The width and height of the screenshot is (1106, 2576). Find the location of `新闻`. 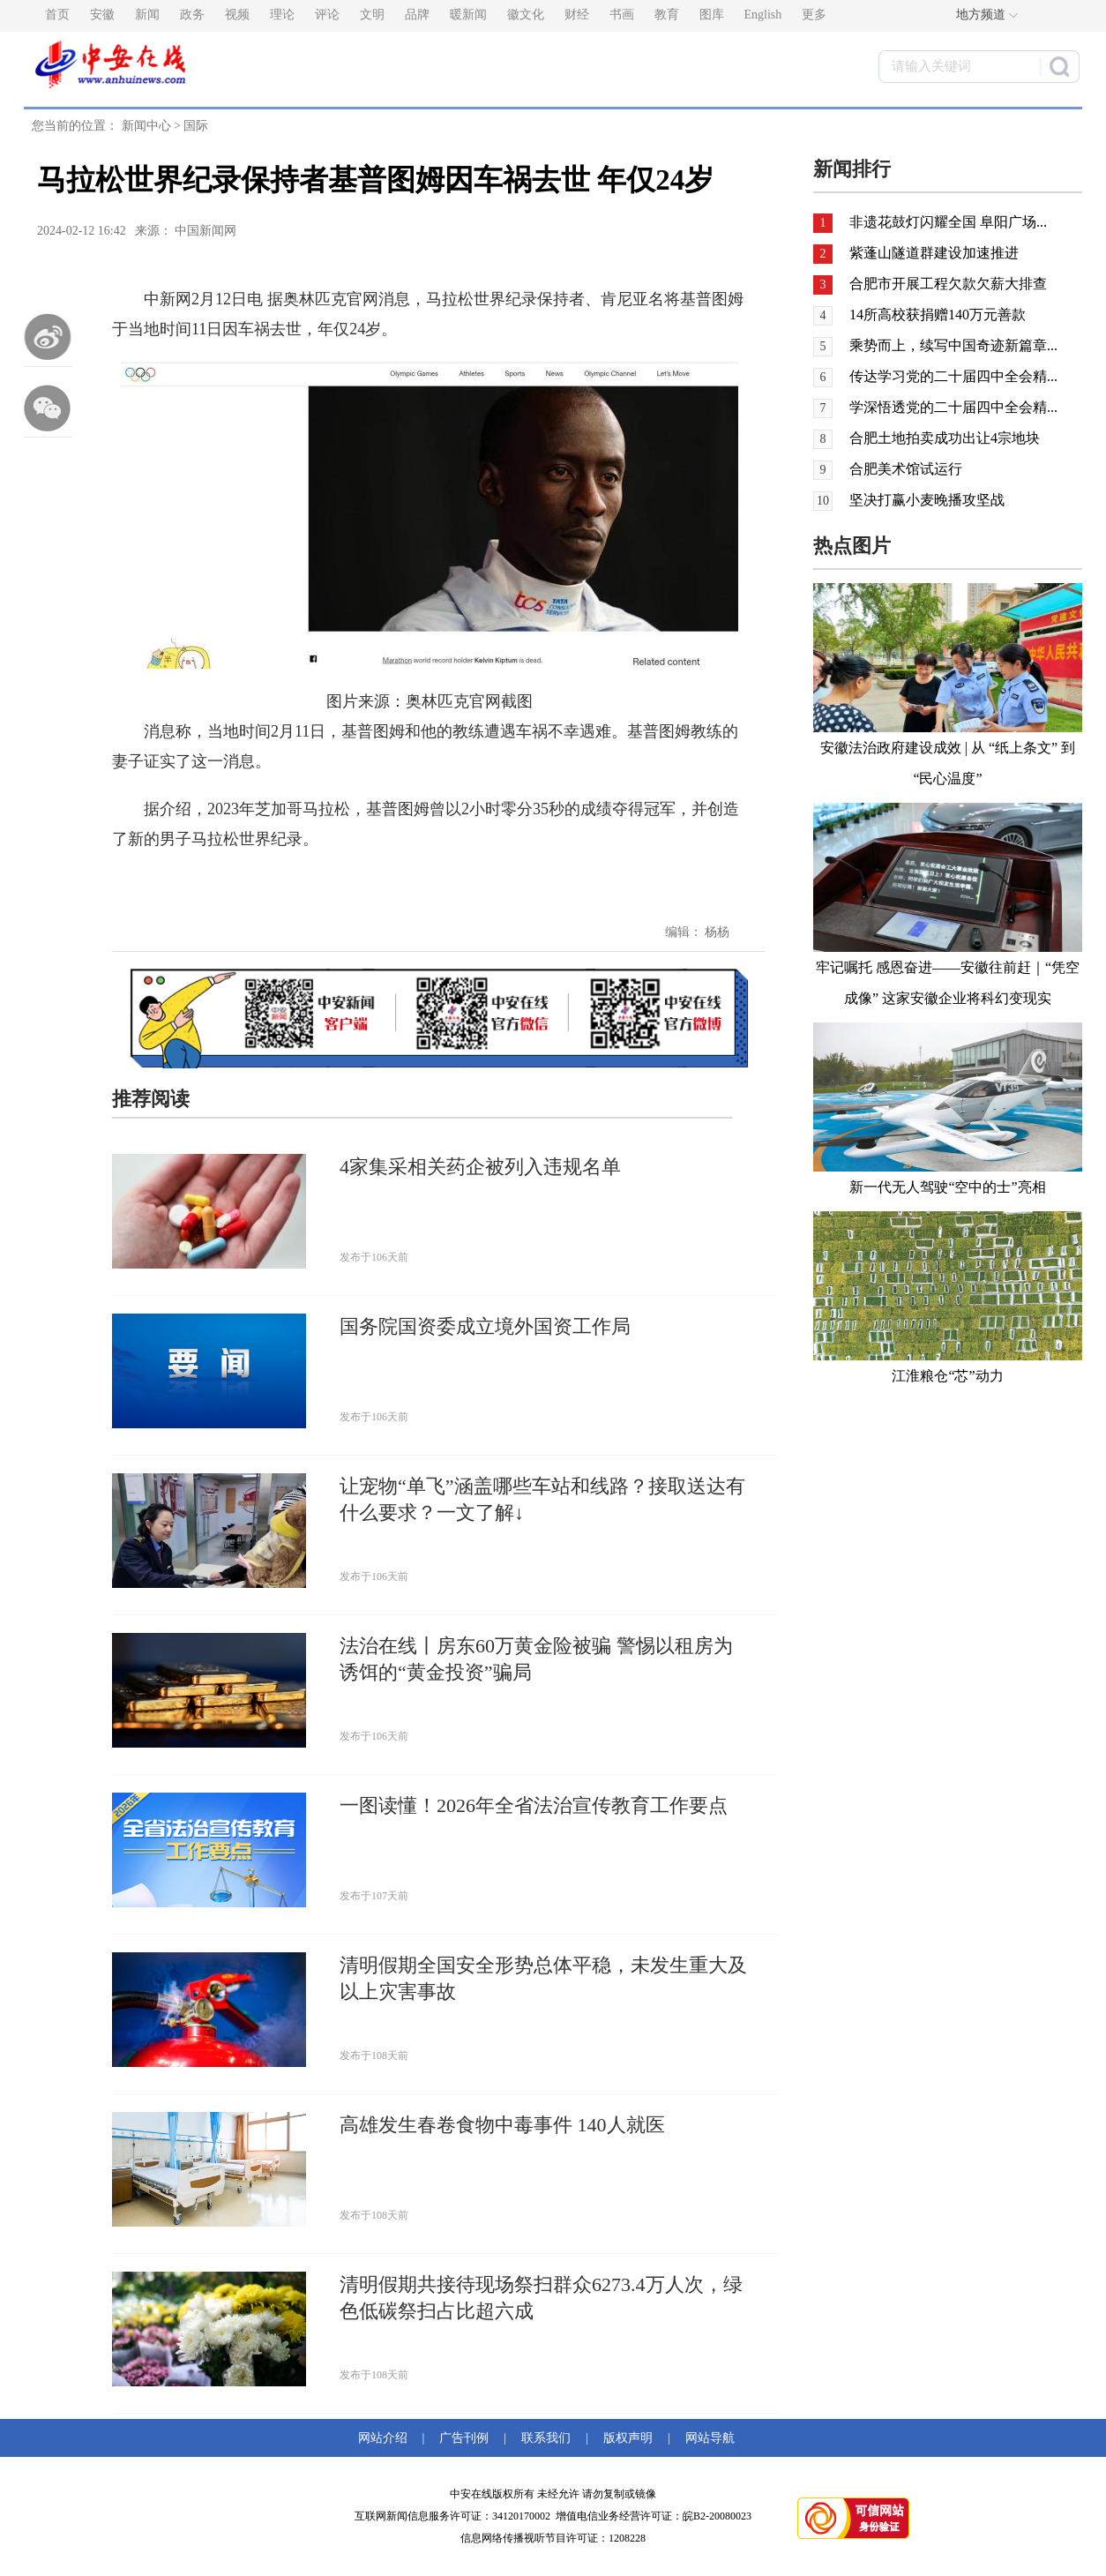

新闻 is located at coordinates (147, 14).